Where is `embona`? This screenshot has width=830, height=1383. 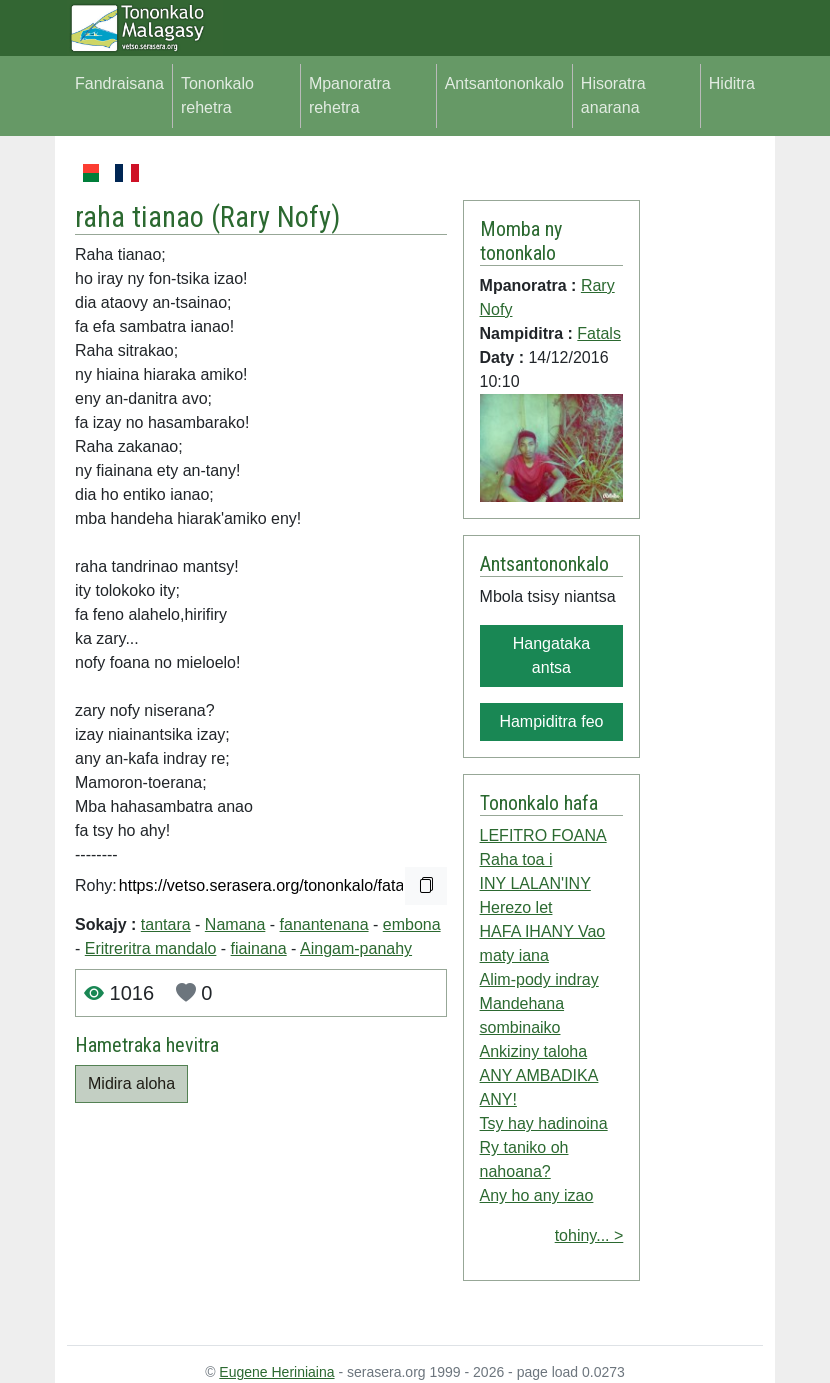
embona is located at coordinates (412, 924).